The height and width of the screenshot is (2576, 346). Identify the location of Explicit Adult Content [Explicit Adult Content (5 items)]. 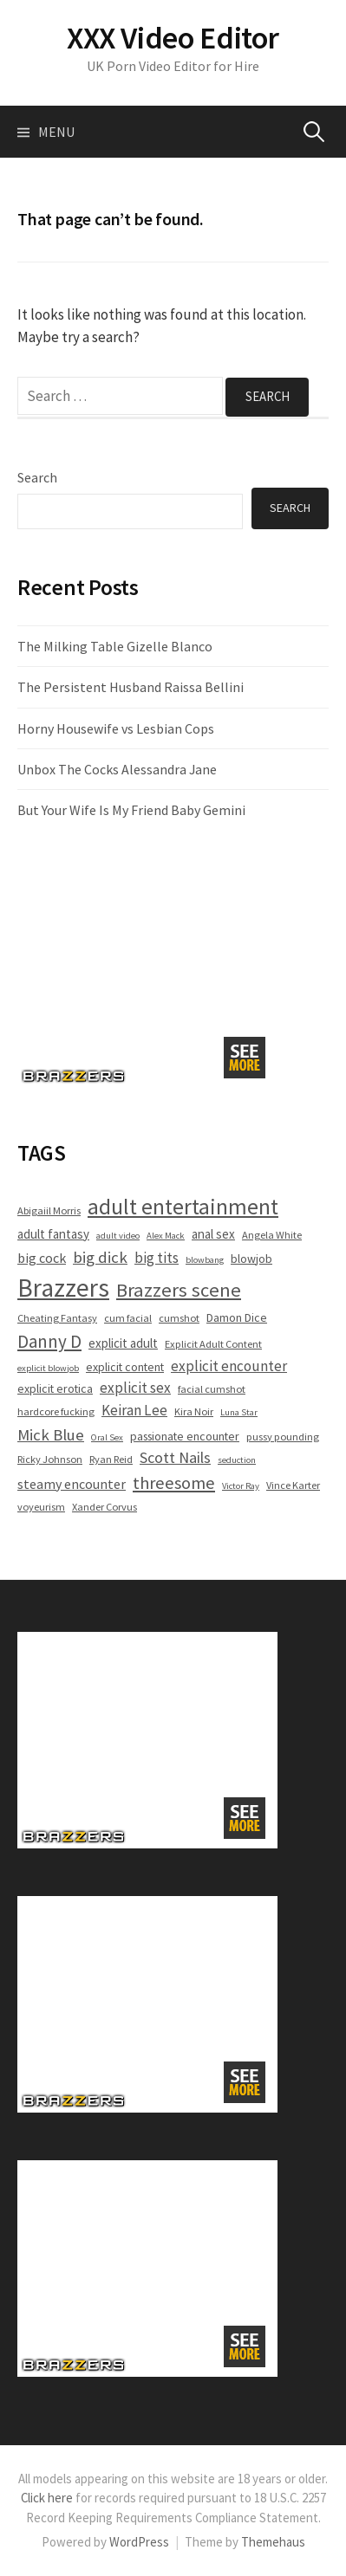
(213, 1343).